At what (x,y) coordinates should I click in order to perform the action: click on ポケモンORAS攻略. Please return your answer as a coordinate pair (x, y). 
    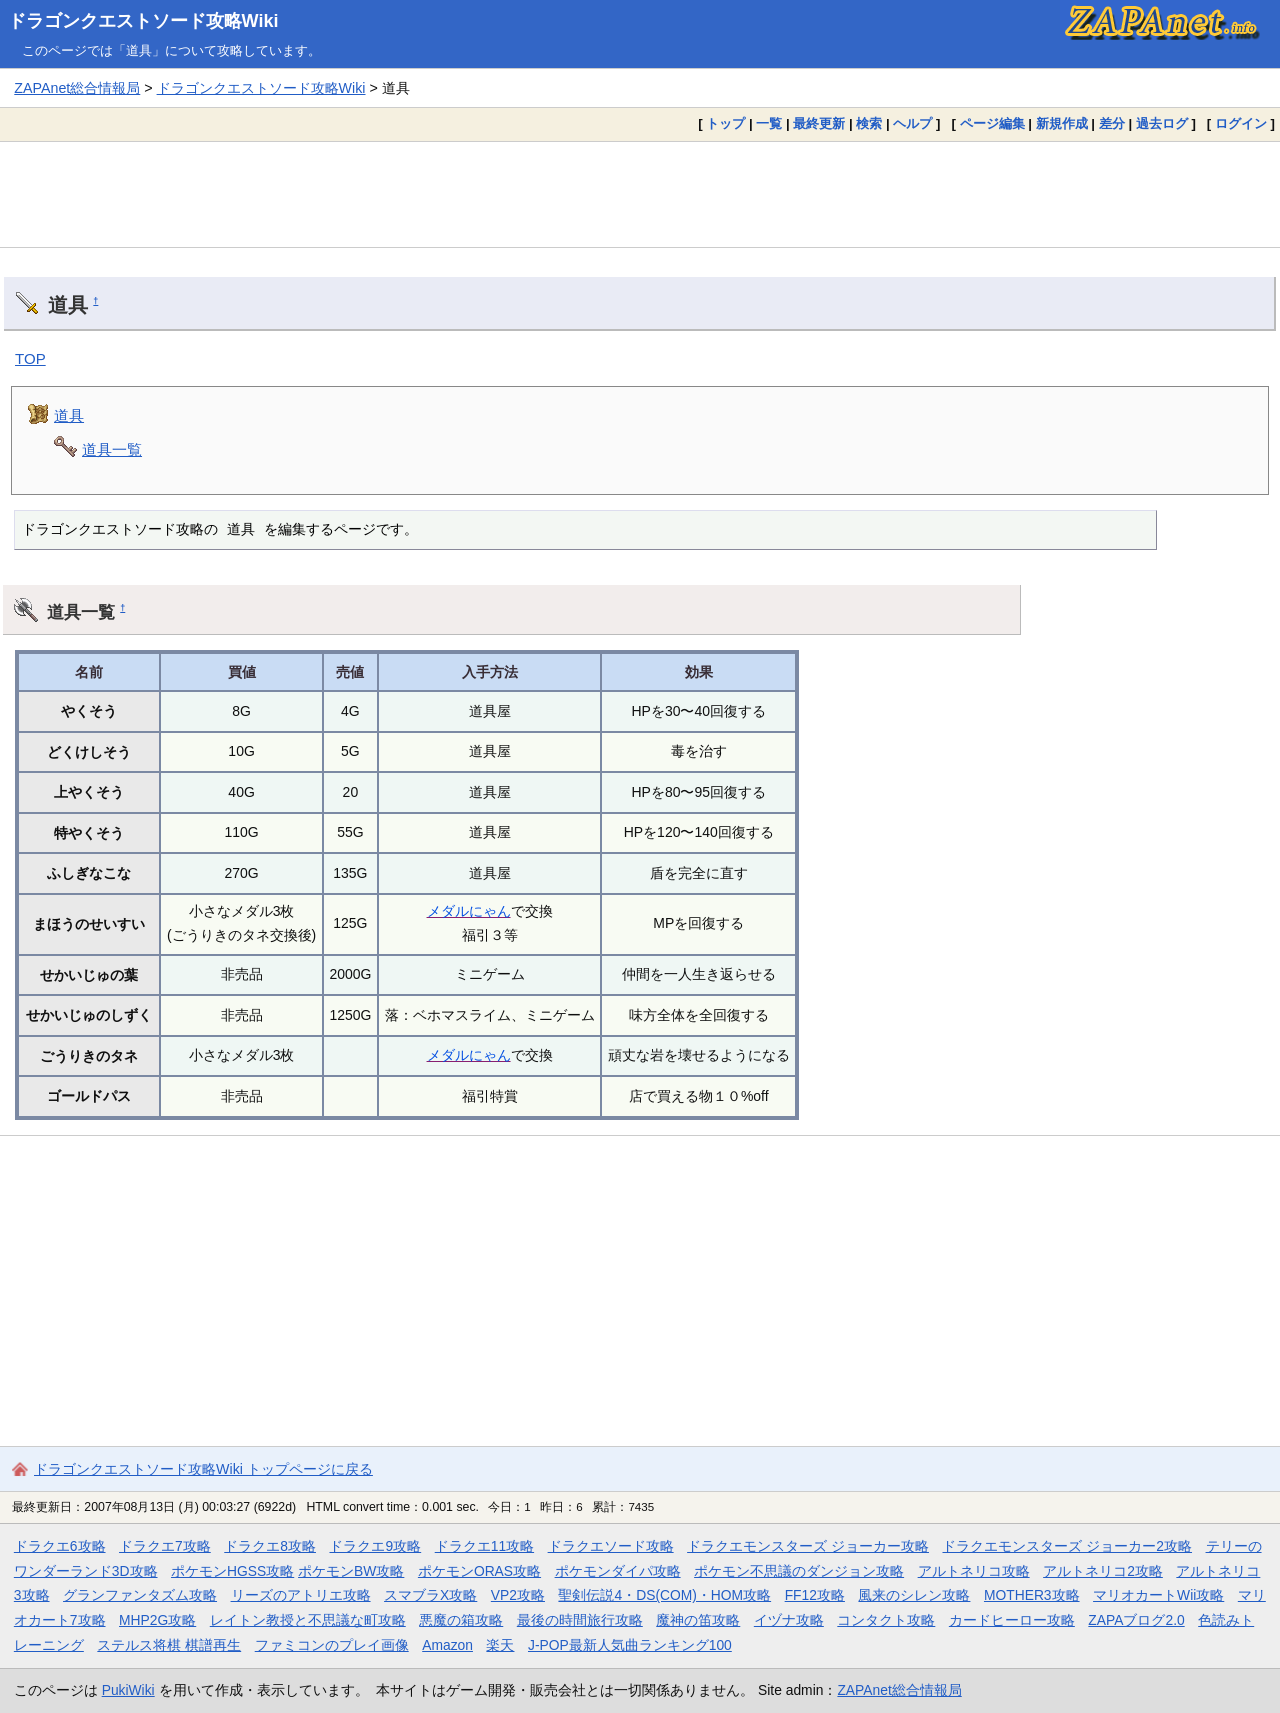
    Looking at the image, I should click on (479, 1571).